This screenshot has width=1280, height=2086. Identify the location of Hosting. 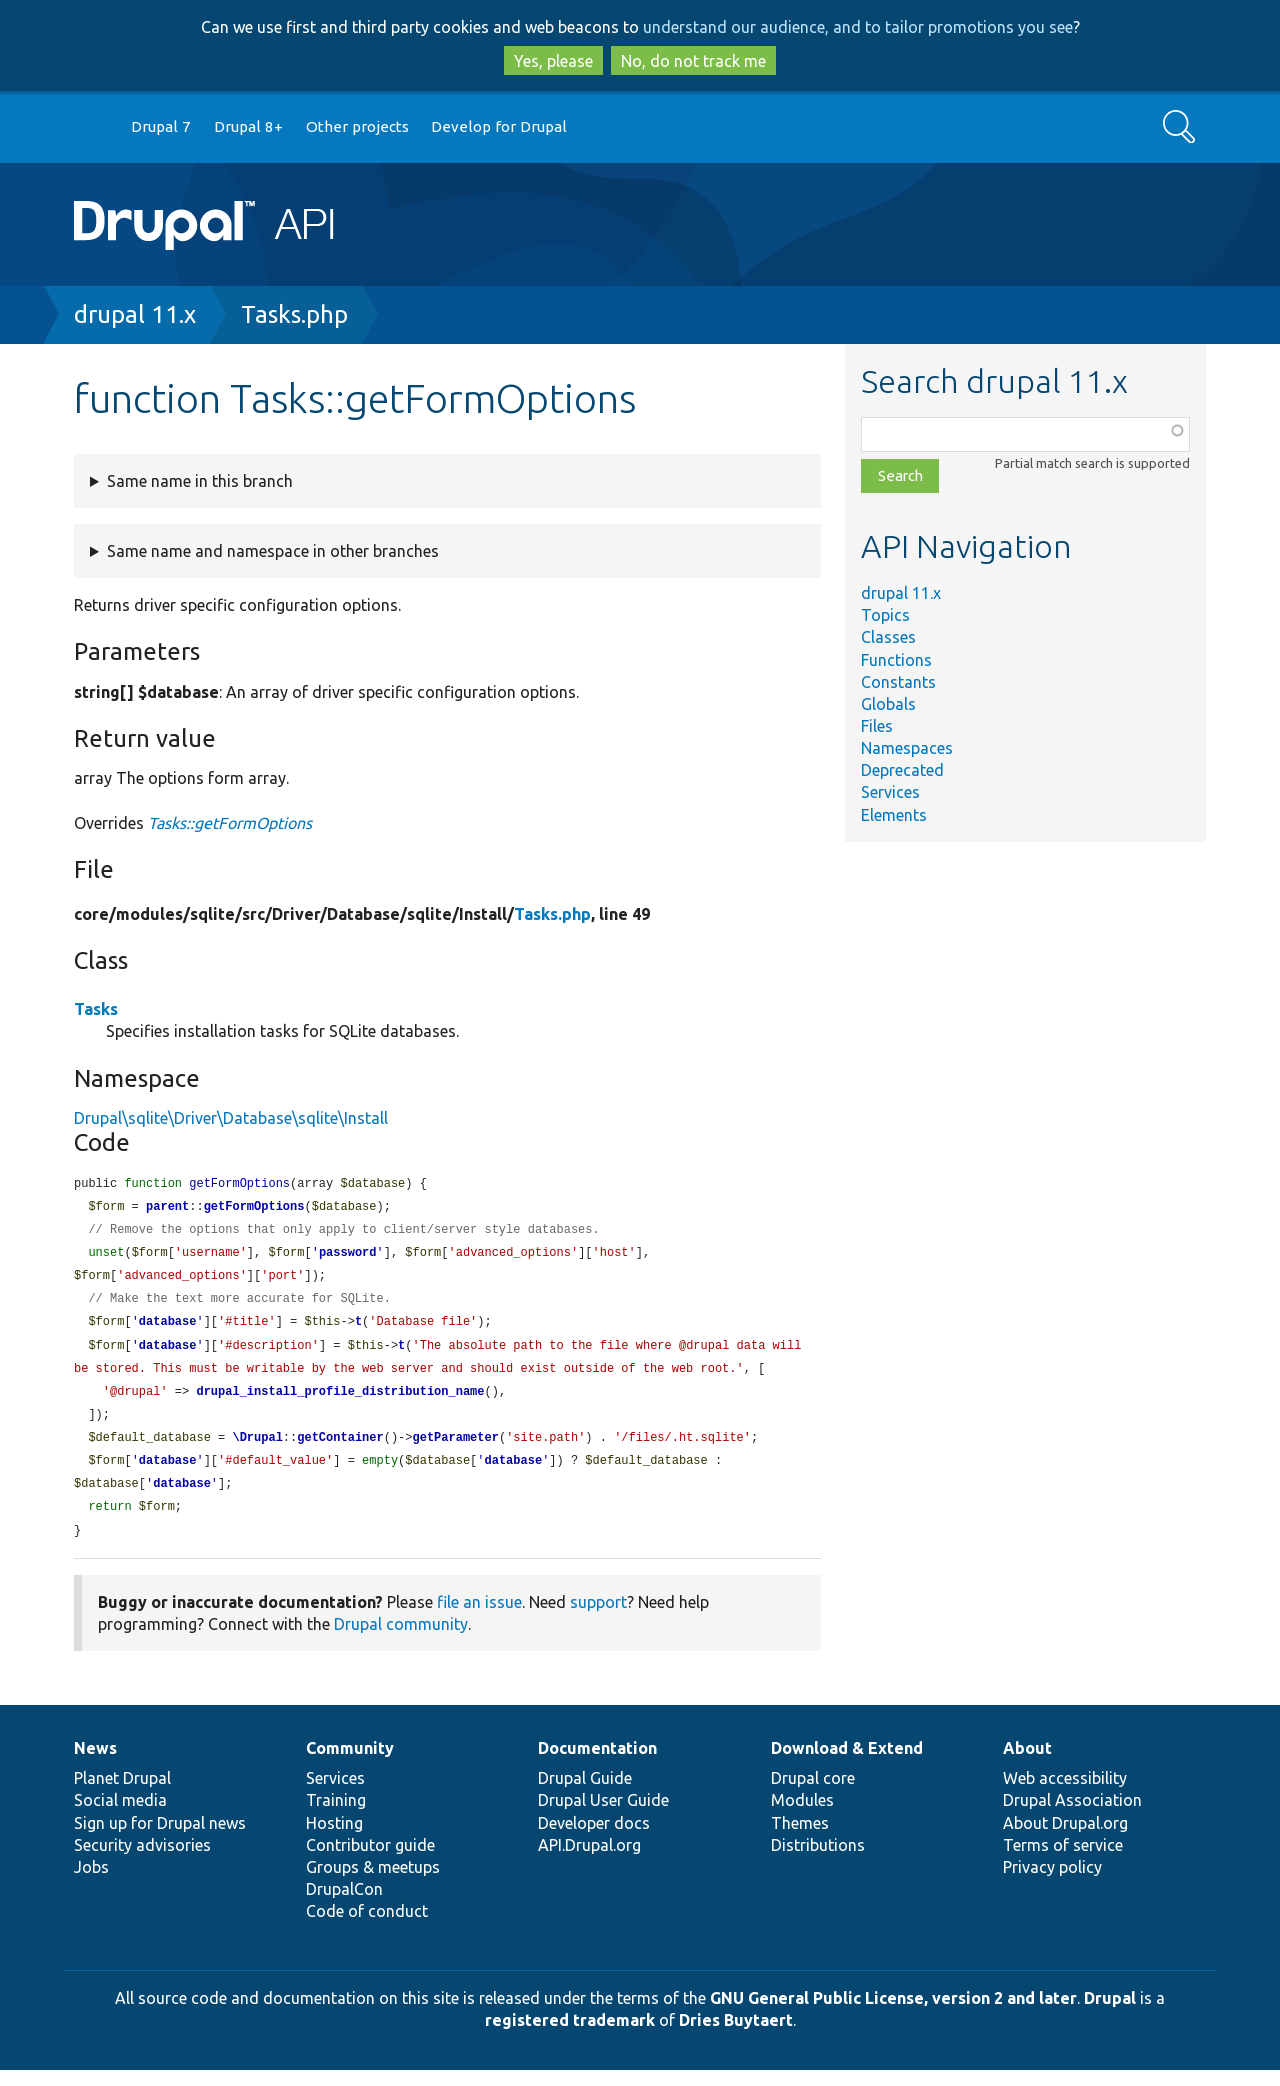
(334, 1839).